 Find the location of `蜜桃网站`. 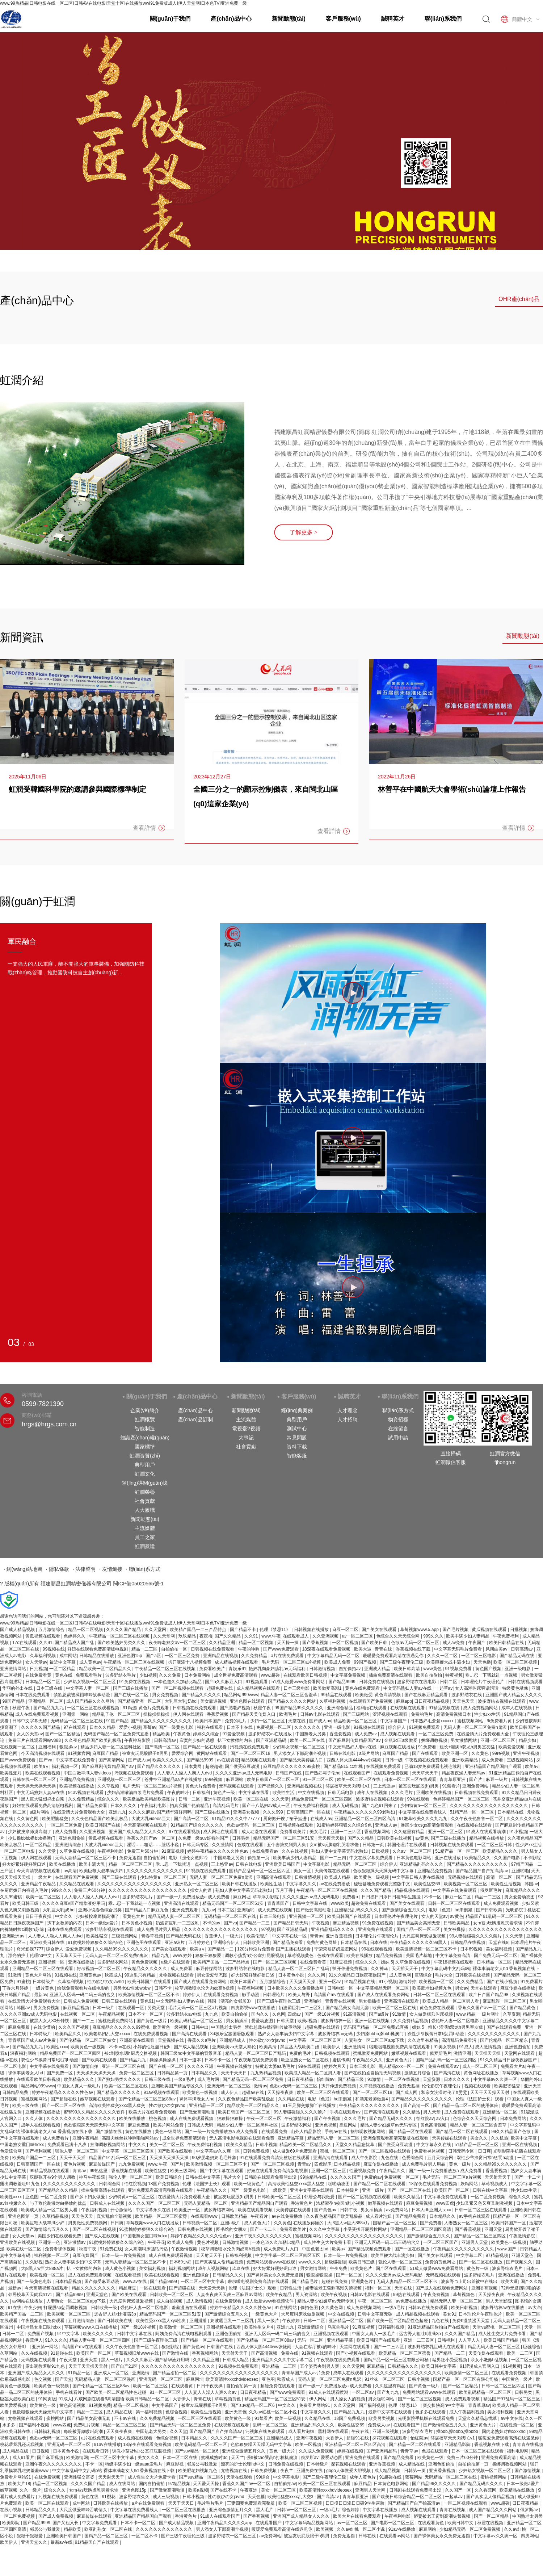

蜜桃网站 is located at coordinates (55, 2418).